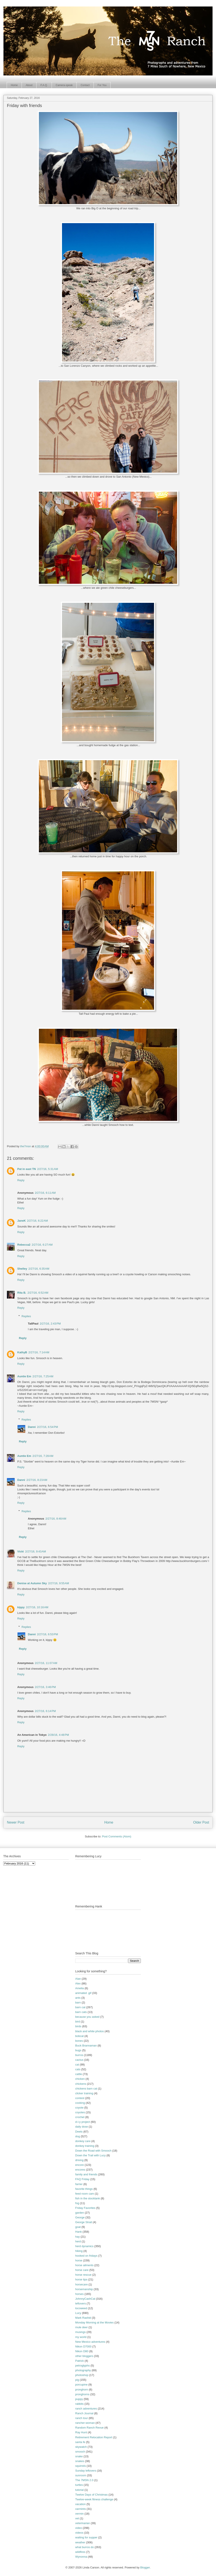  Describe the element at coordinates (80, 2112) in the screenshot. I see `coyotes` at that location.